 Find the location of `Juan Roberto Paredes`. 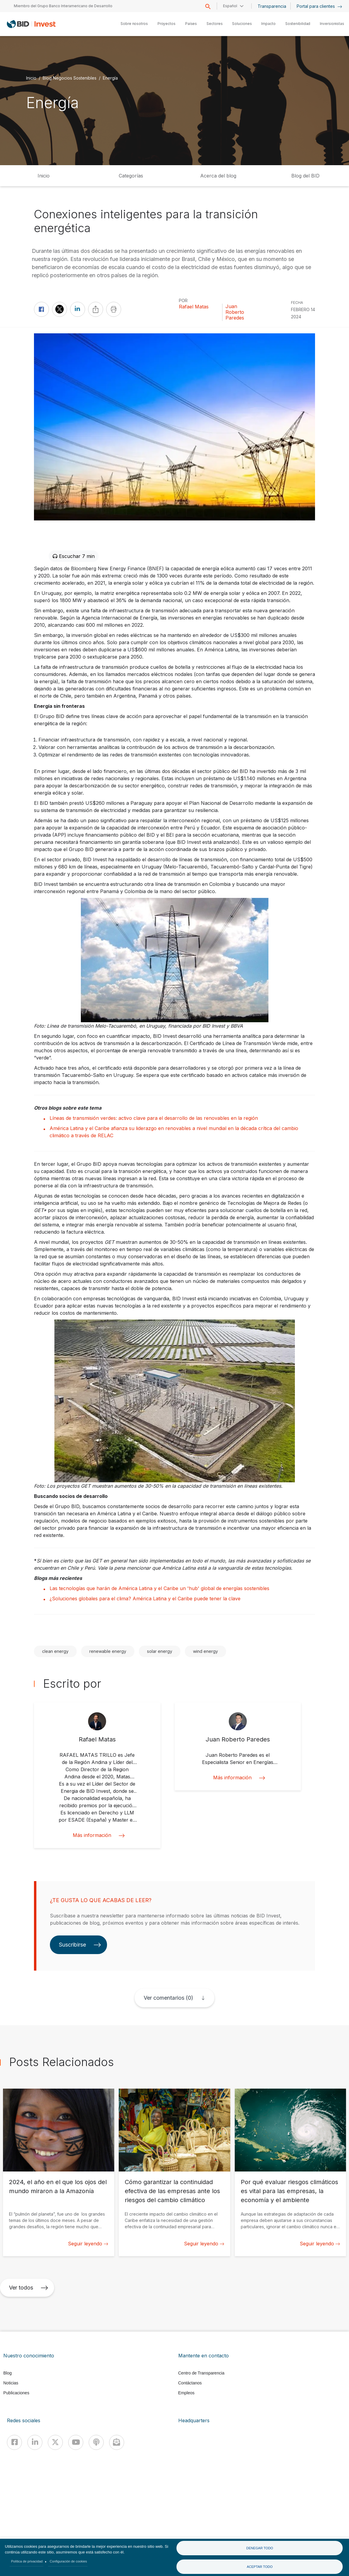

Juan Roberto Paredes is located at coordinates (234, 312).